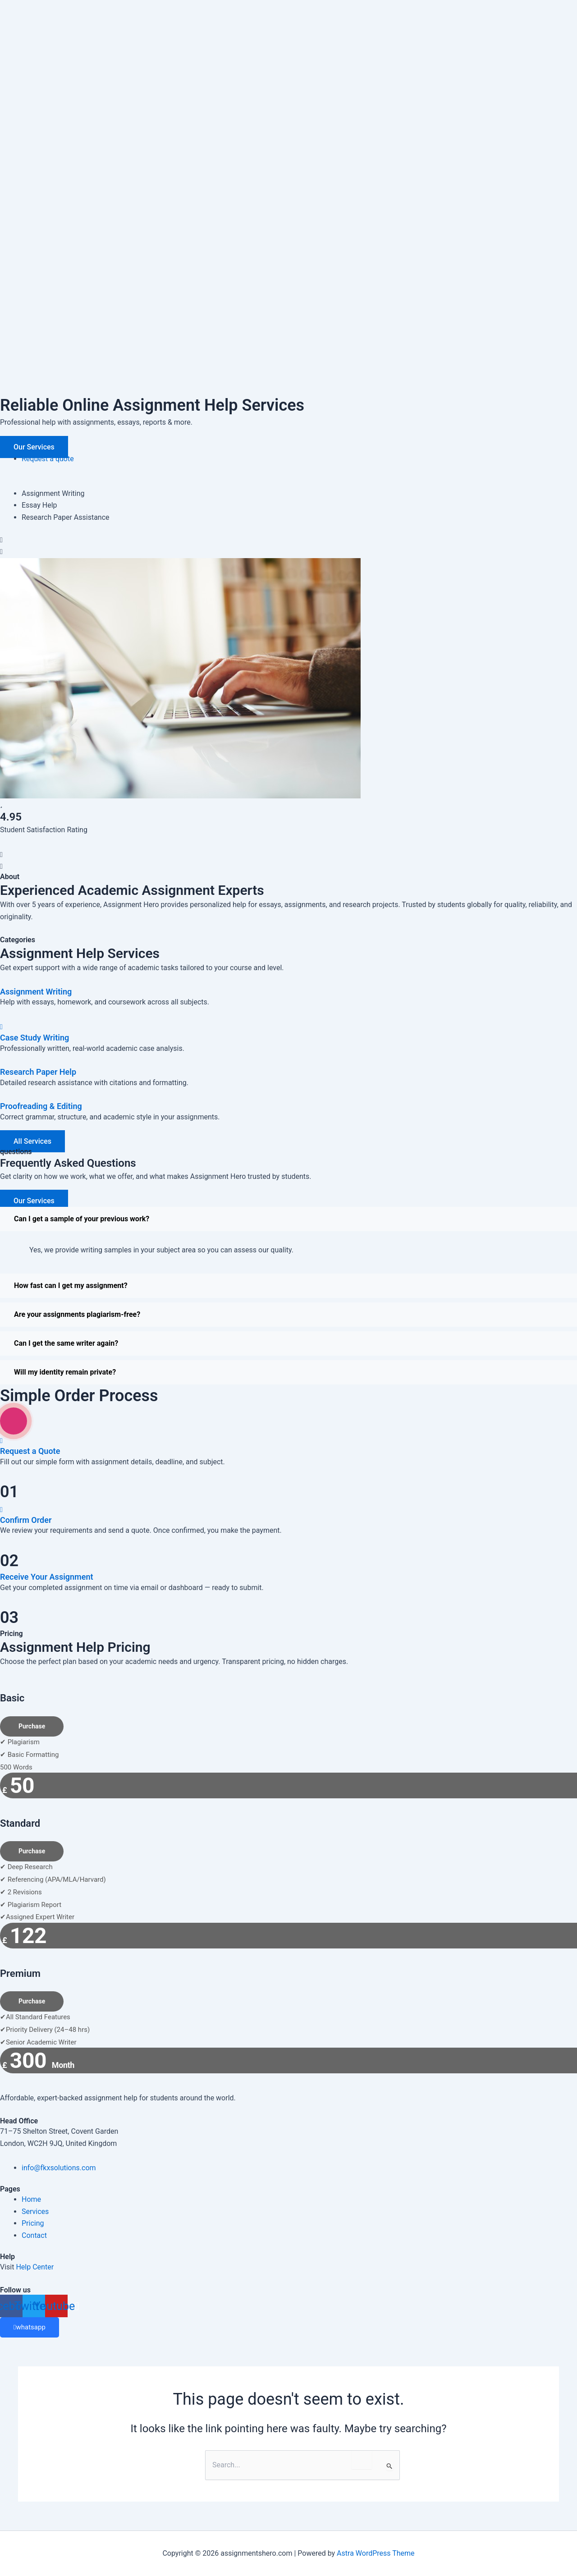 Image resolution: width=577 pixels, height=2576 pixels. What do you see at coordinates (1, 1440) in the screenshot?
I see `[Request a Quote]` at bounding box center [1, 1440].